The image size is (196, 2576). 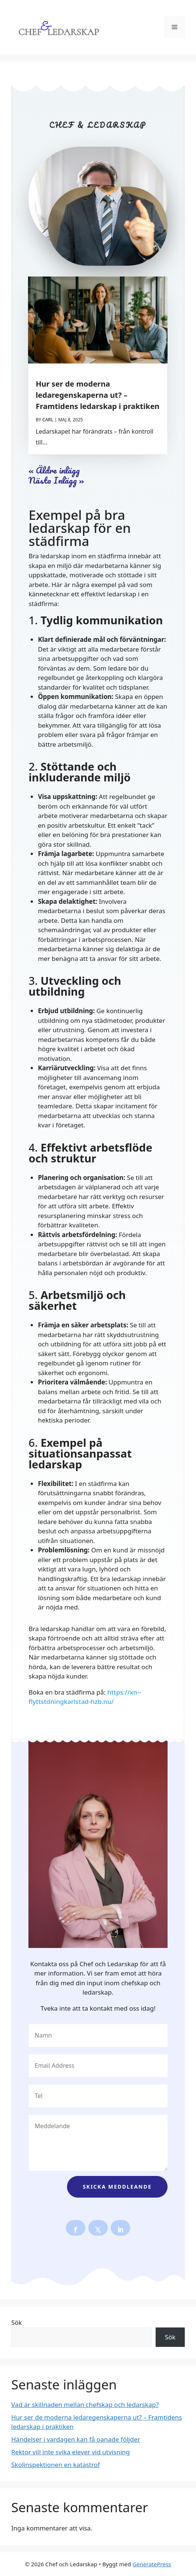 I want to click on Händelser i vardagen kan få oanade följder, so click(x=75, y=2439).